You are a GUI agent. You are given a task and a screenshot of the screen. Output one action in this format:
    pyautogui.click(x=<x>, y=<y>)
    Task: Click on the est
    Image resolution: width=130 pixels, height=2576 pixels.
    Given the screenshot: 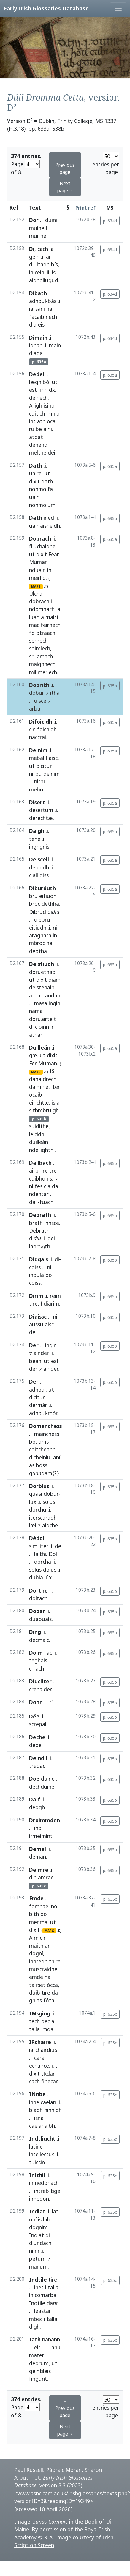 What is the action you would take?
    pyautogui.click(x=33, y=389)
    